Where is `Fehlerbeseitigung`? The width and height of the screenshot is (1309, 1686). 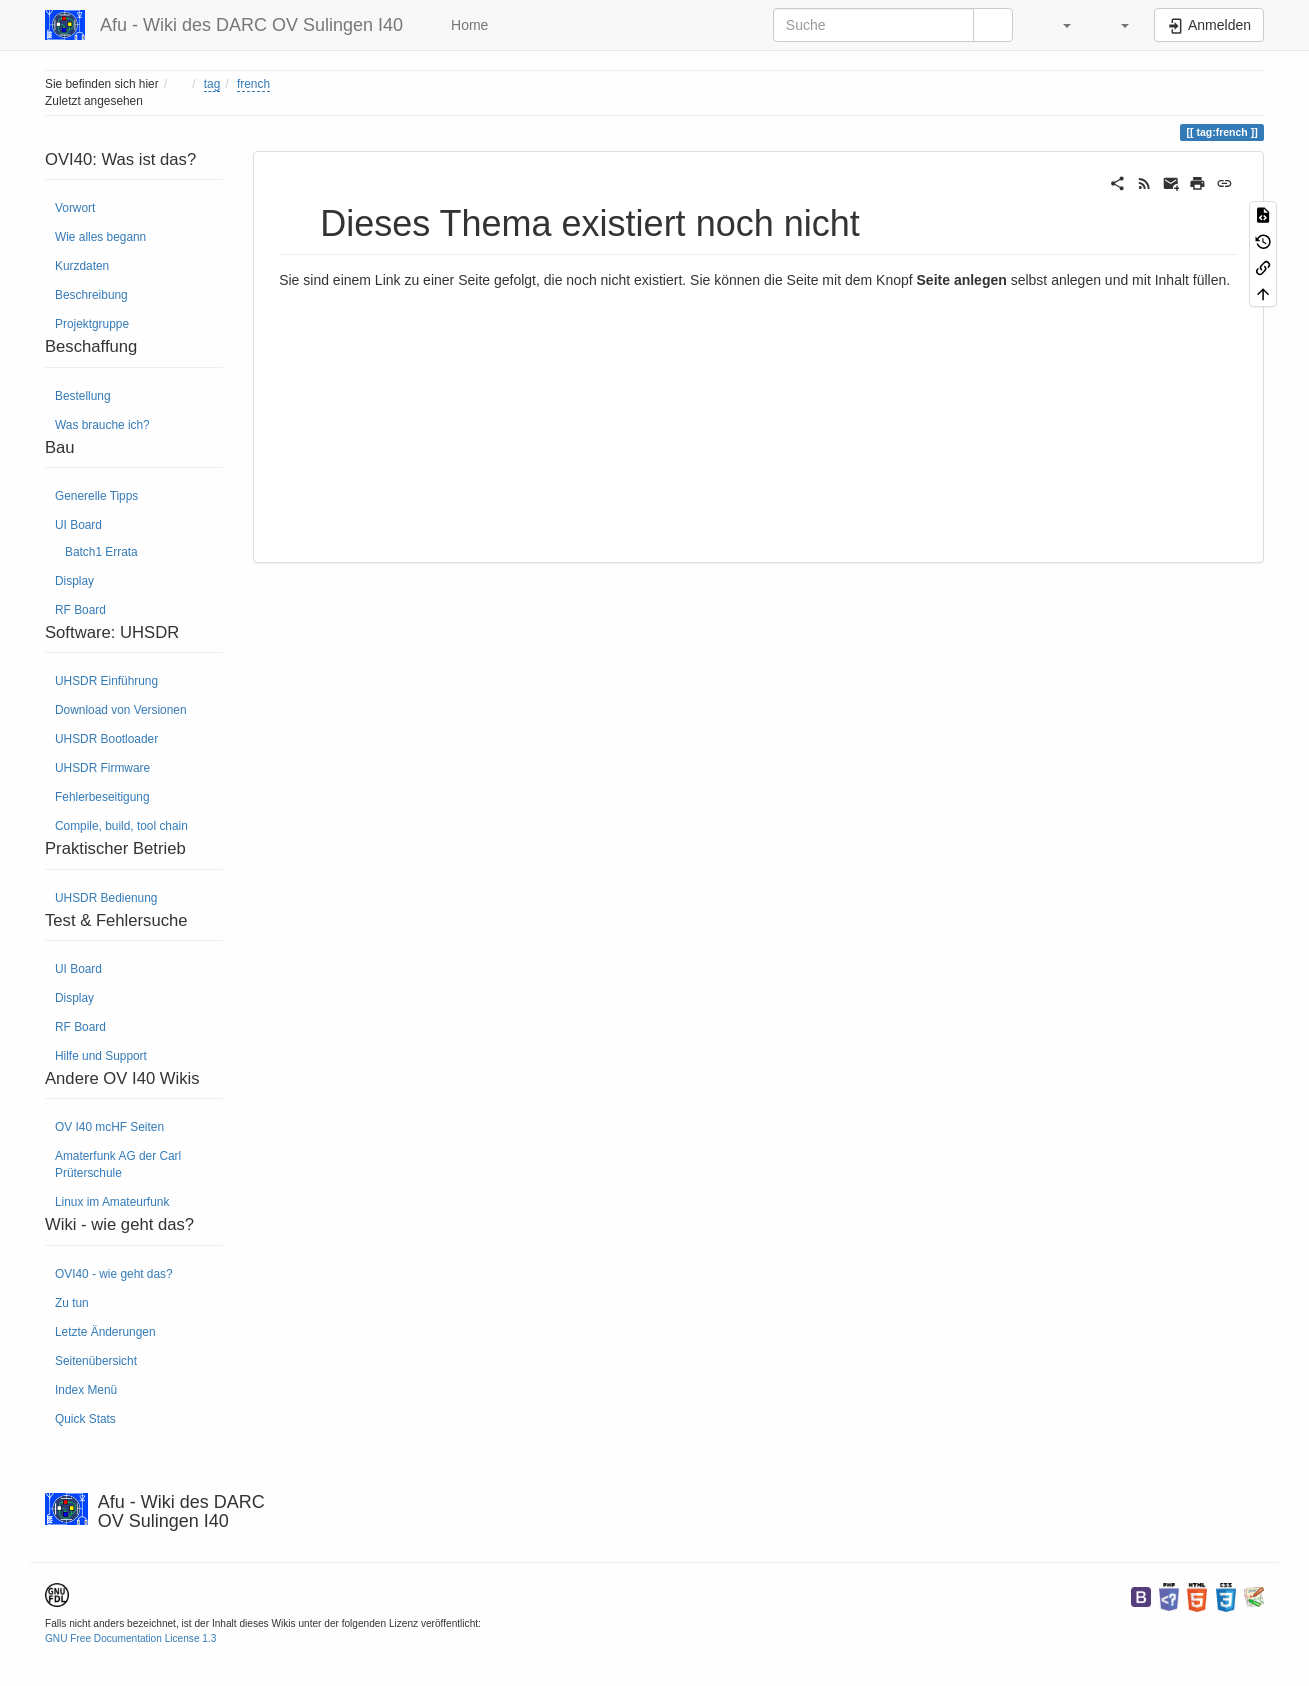 Fehlerbeseitigung is located at coordinates (102, 797).